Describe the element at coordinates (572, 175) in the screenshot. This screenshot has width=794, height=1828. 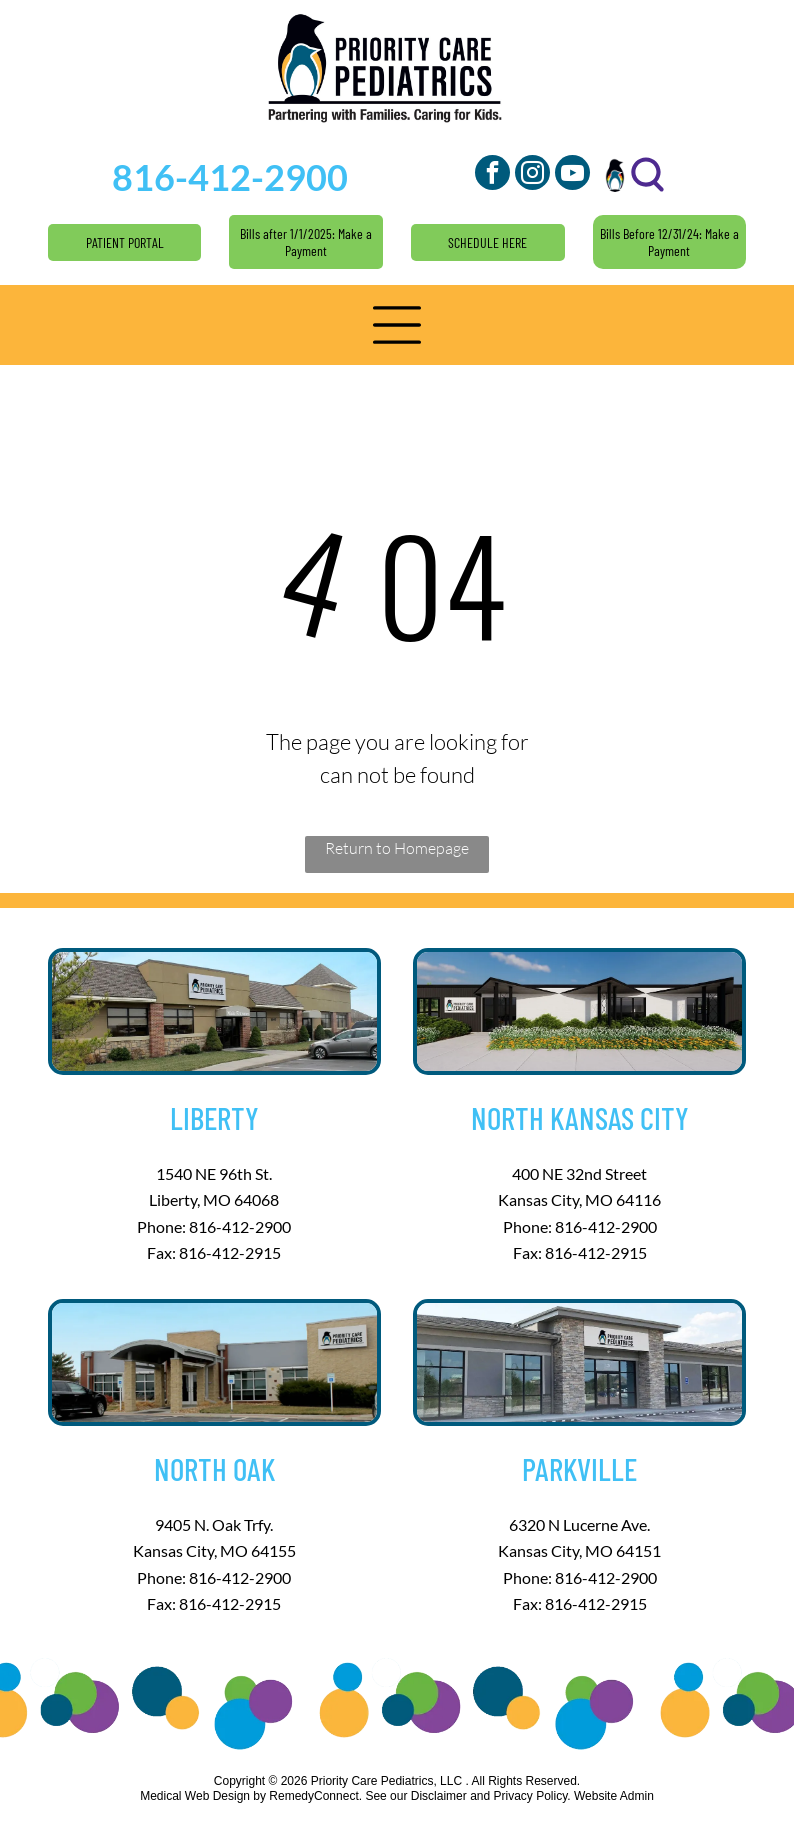
I see `[youtube]` at that location.